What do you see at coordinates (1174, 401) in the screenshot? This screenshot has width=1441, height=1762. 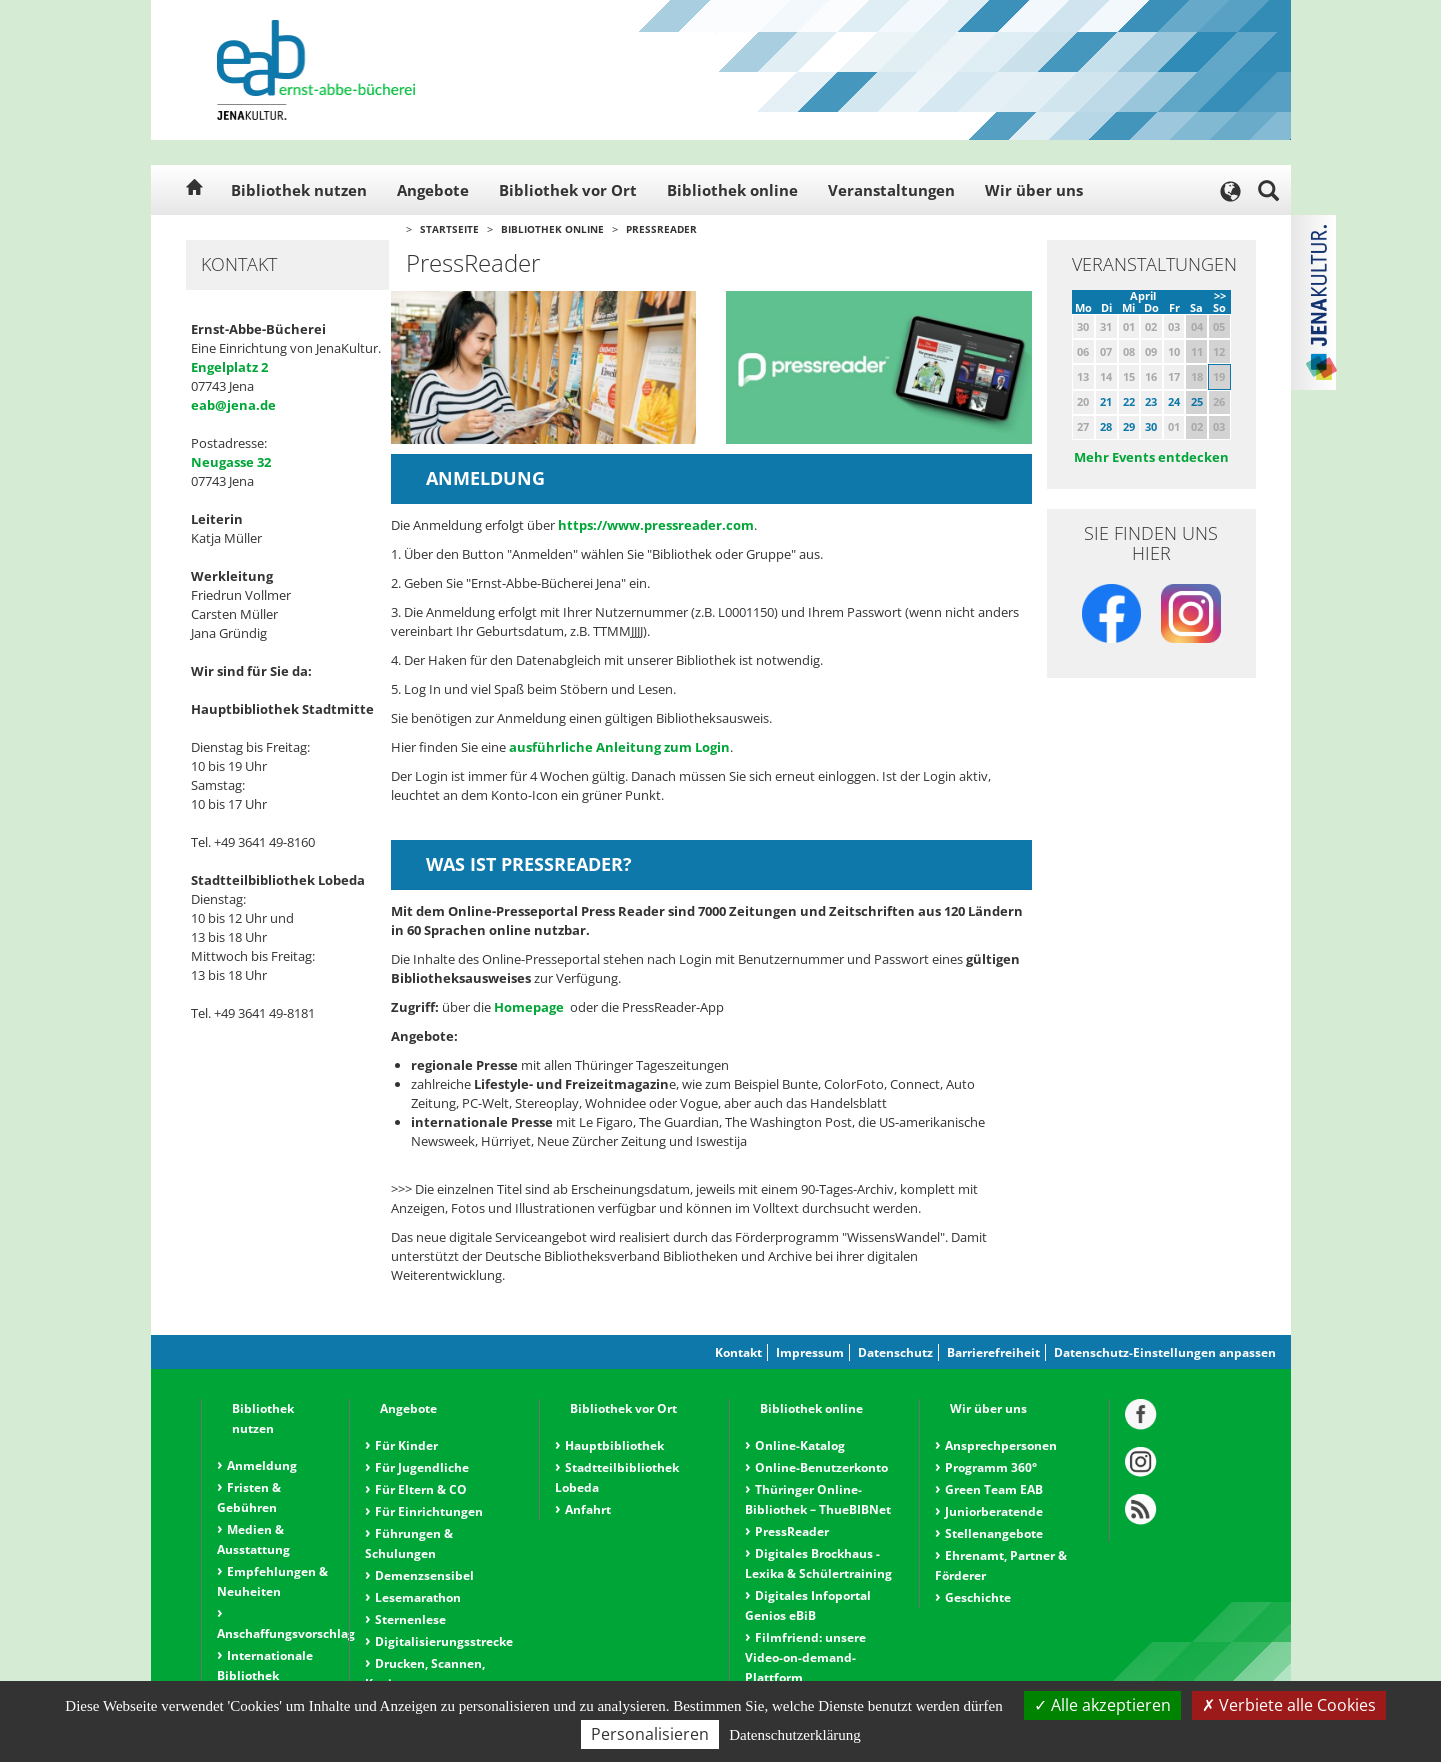 I see `24` at bounding box center [1174, 401].